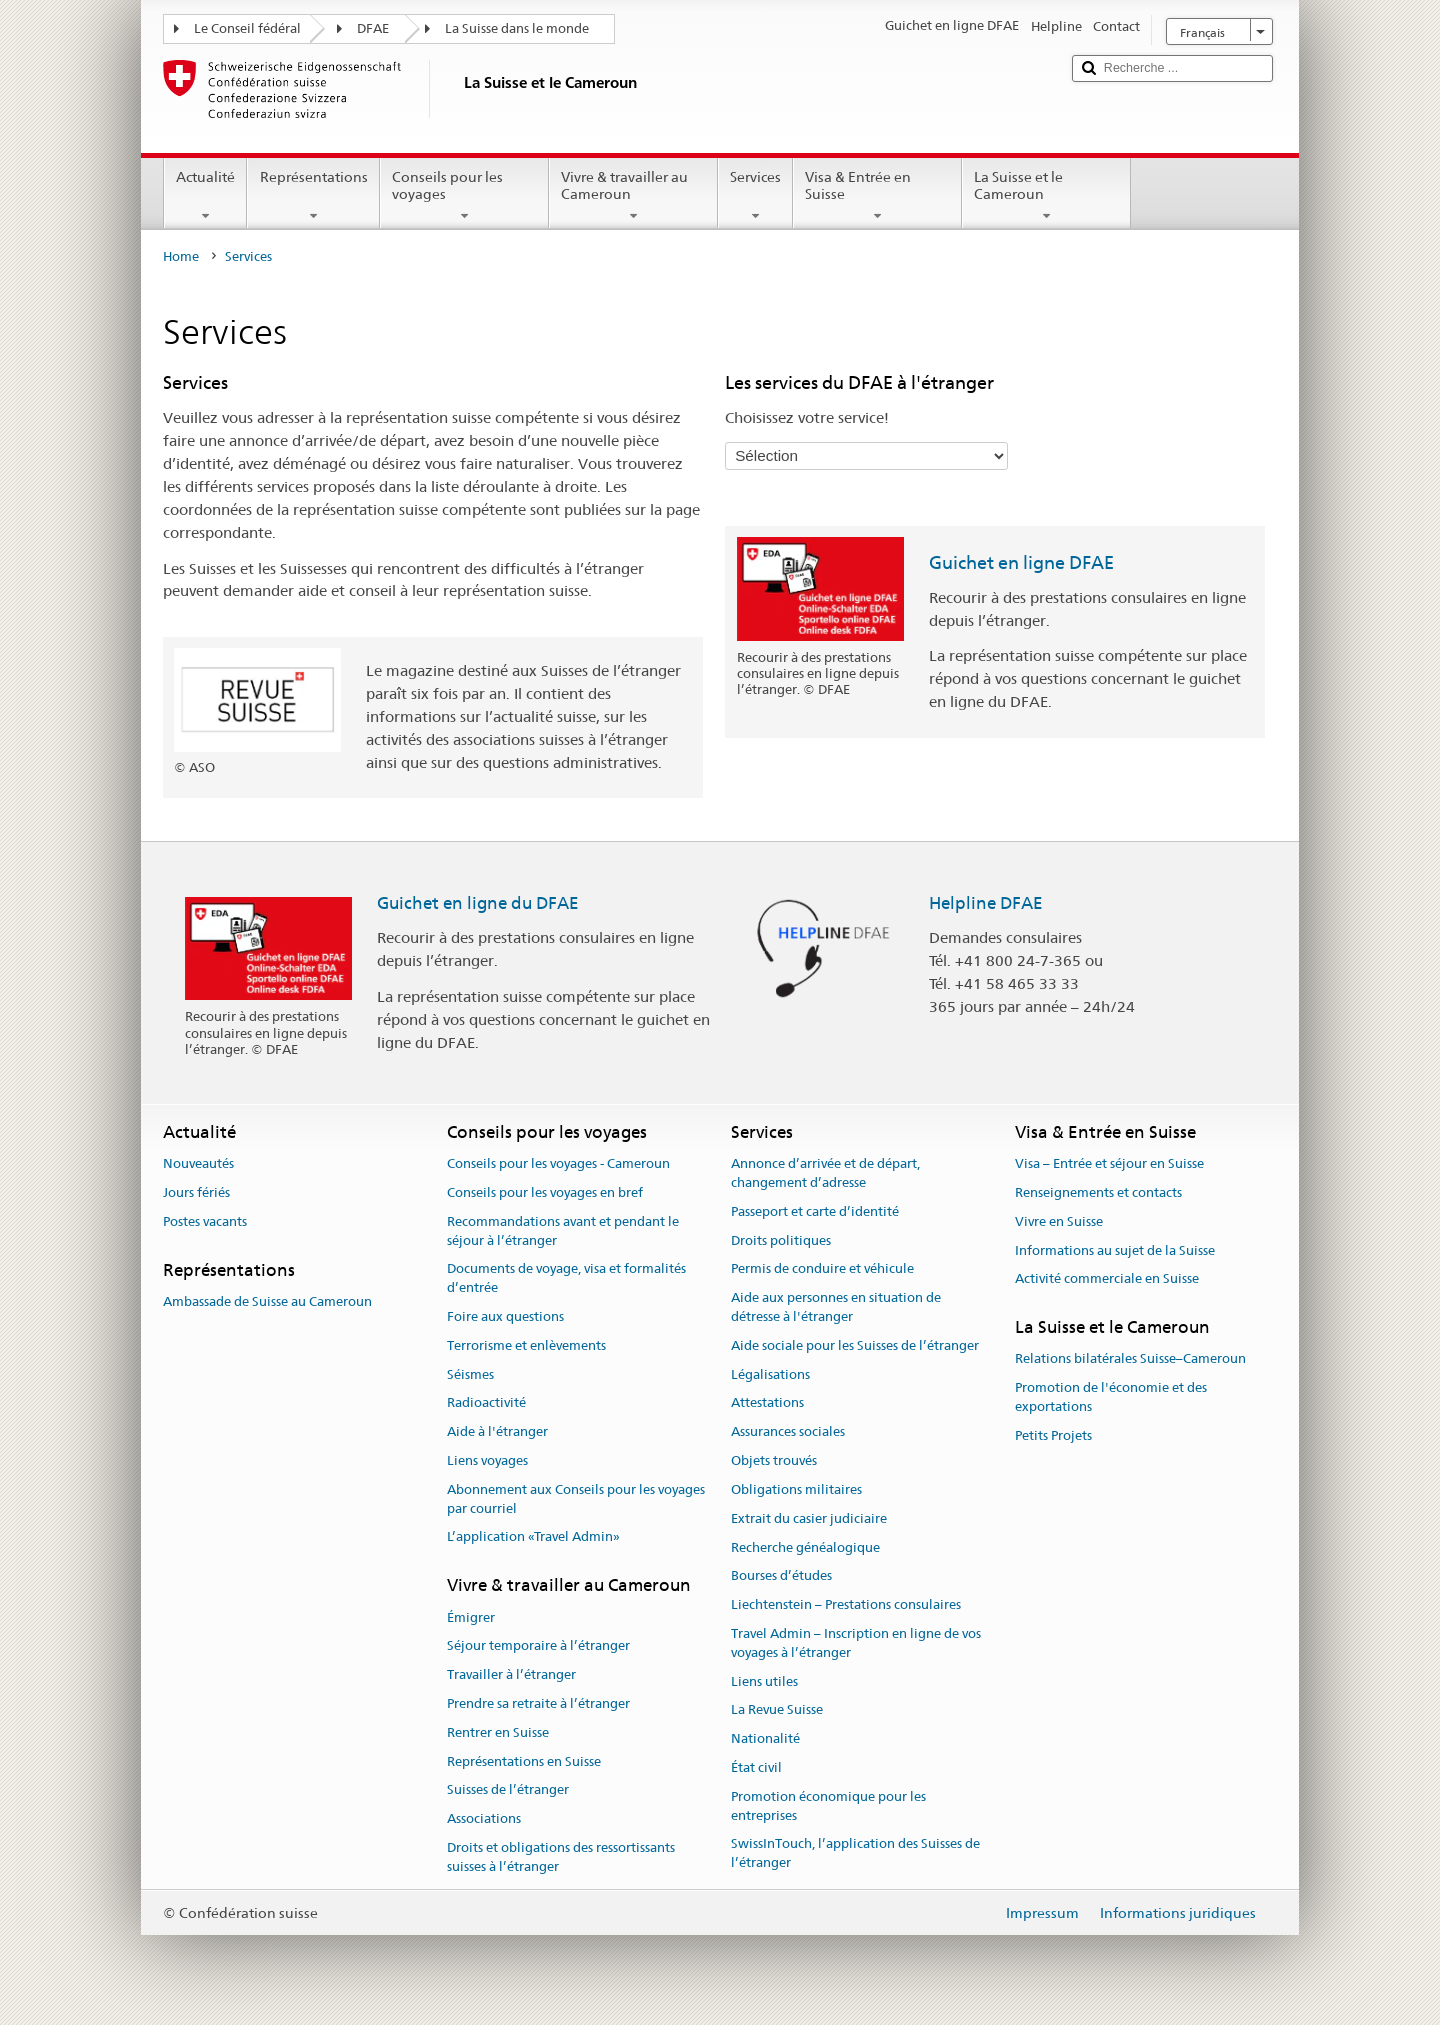  What do you see at coordinates (1059, 1221) in the screenshot?
I see `Vivre en Suisse` at bounding box center [1059, 1221].